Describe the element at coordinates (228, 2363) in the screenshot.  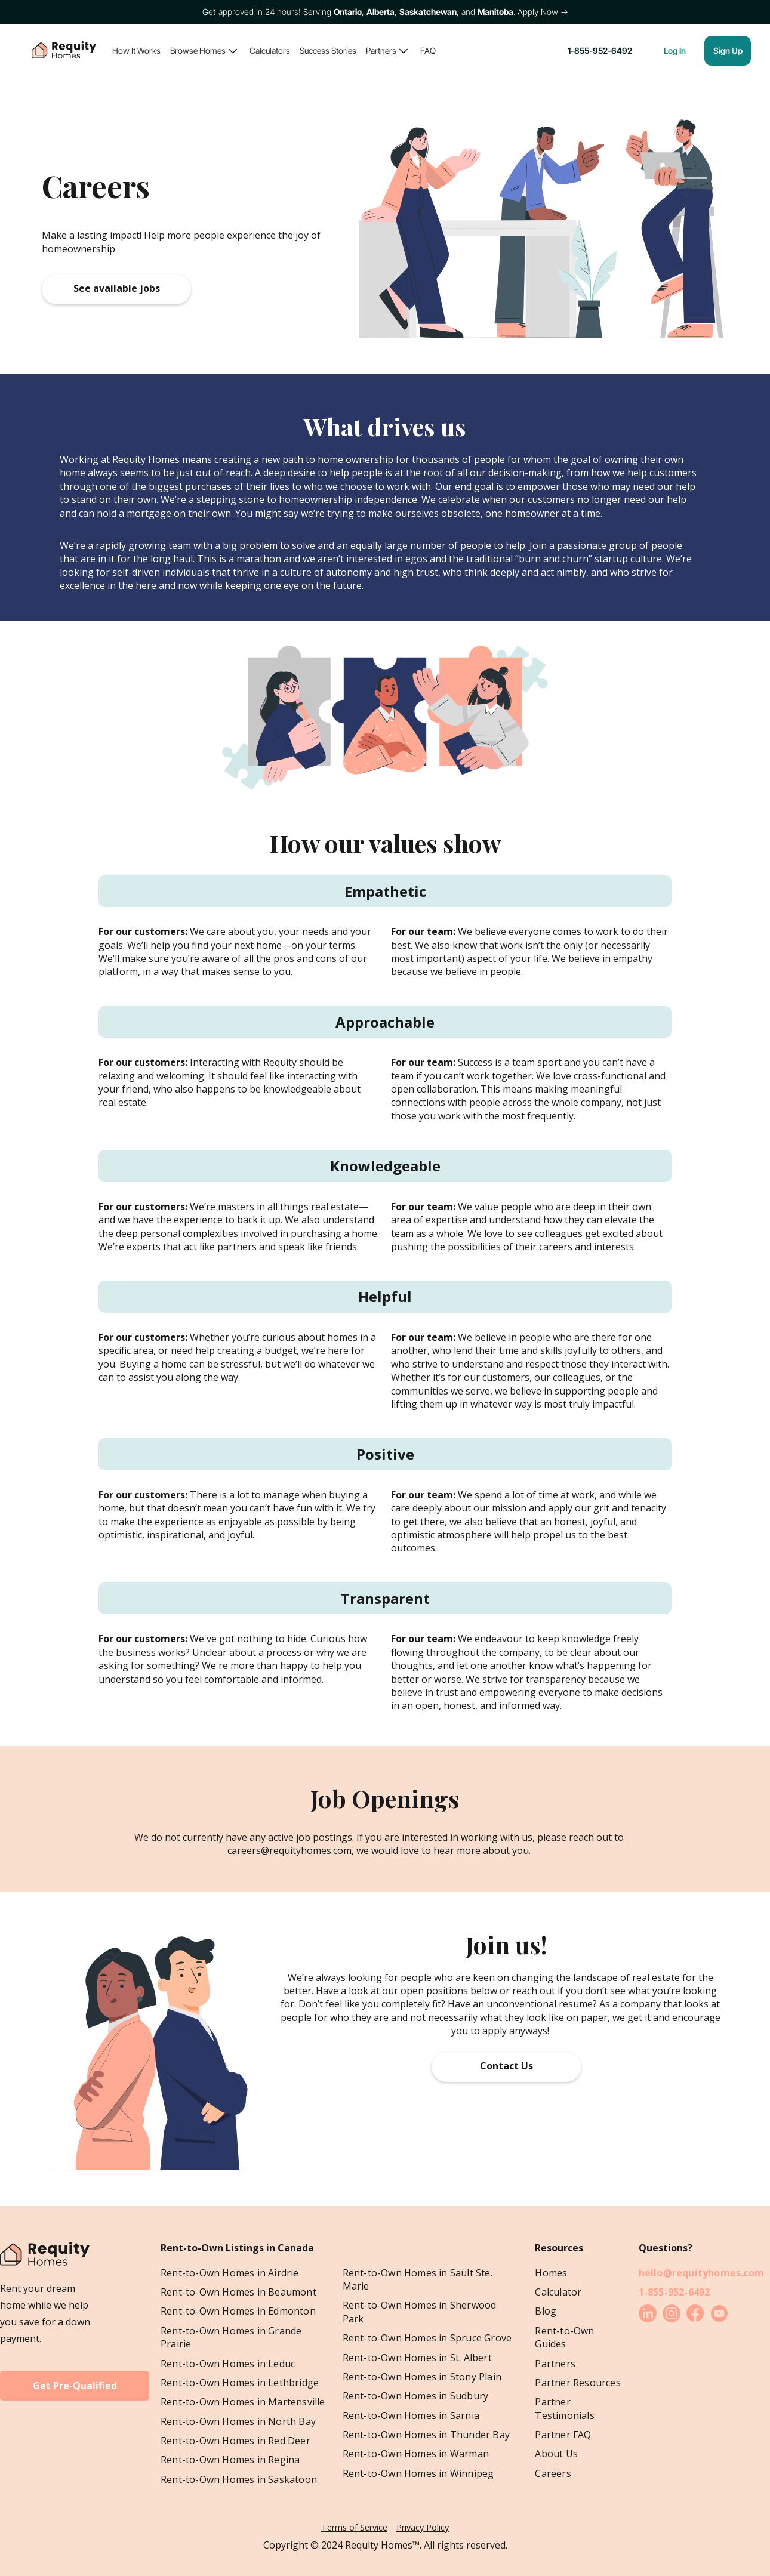
I see `Rent-to-Own Homes in Leduc` at that location.